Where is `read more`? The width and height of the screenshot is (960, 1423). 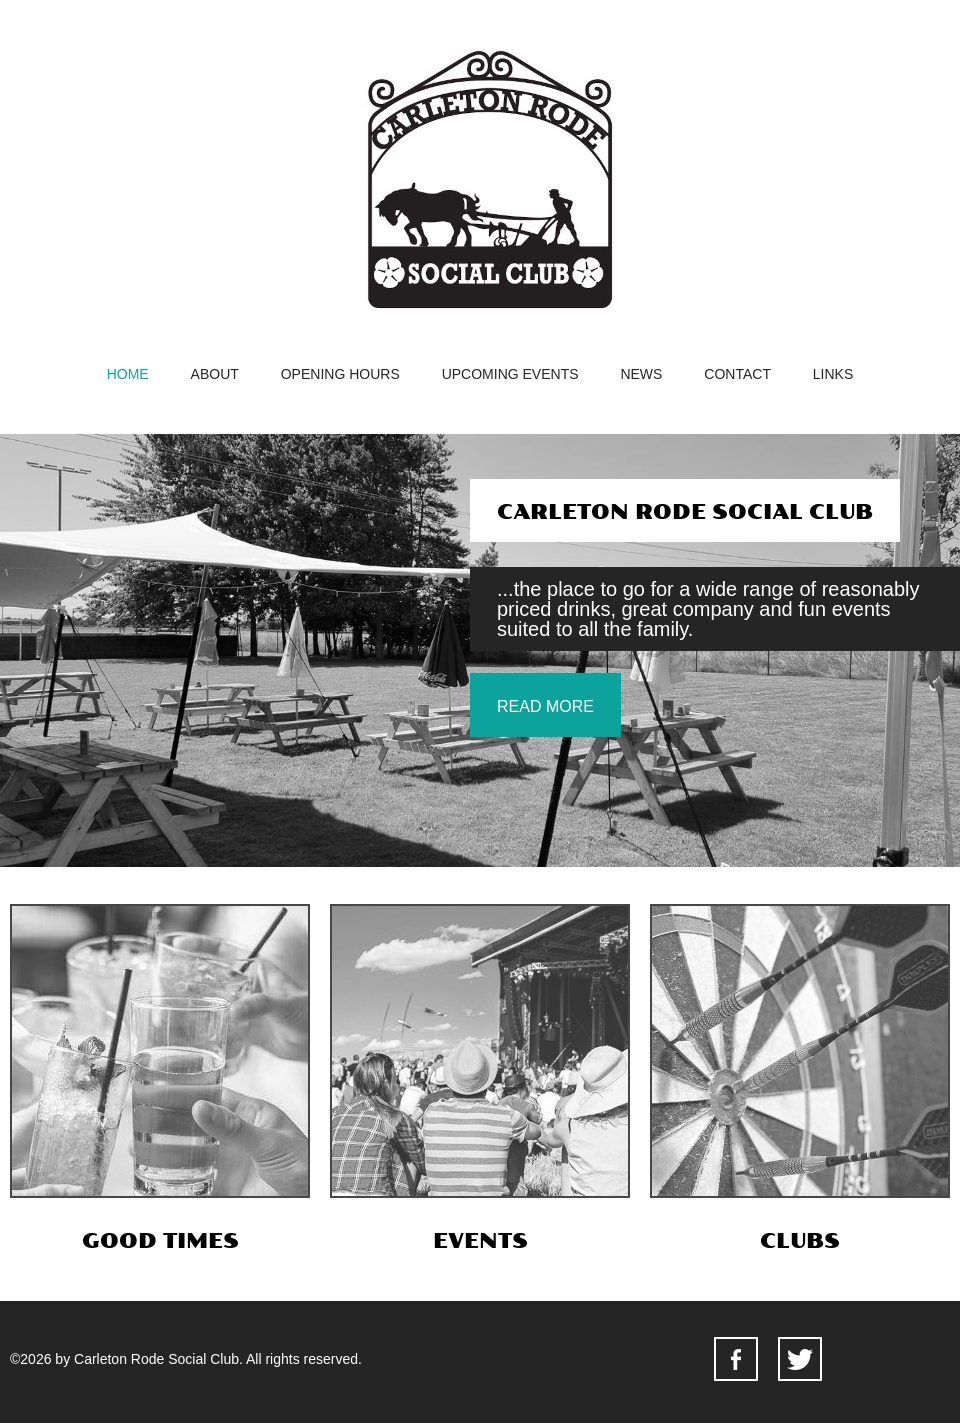
read more is located at coordinates (545, 706).